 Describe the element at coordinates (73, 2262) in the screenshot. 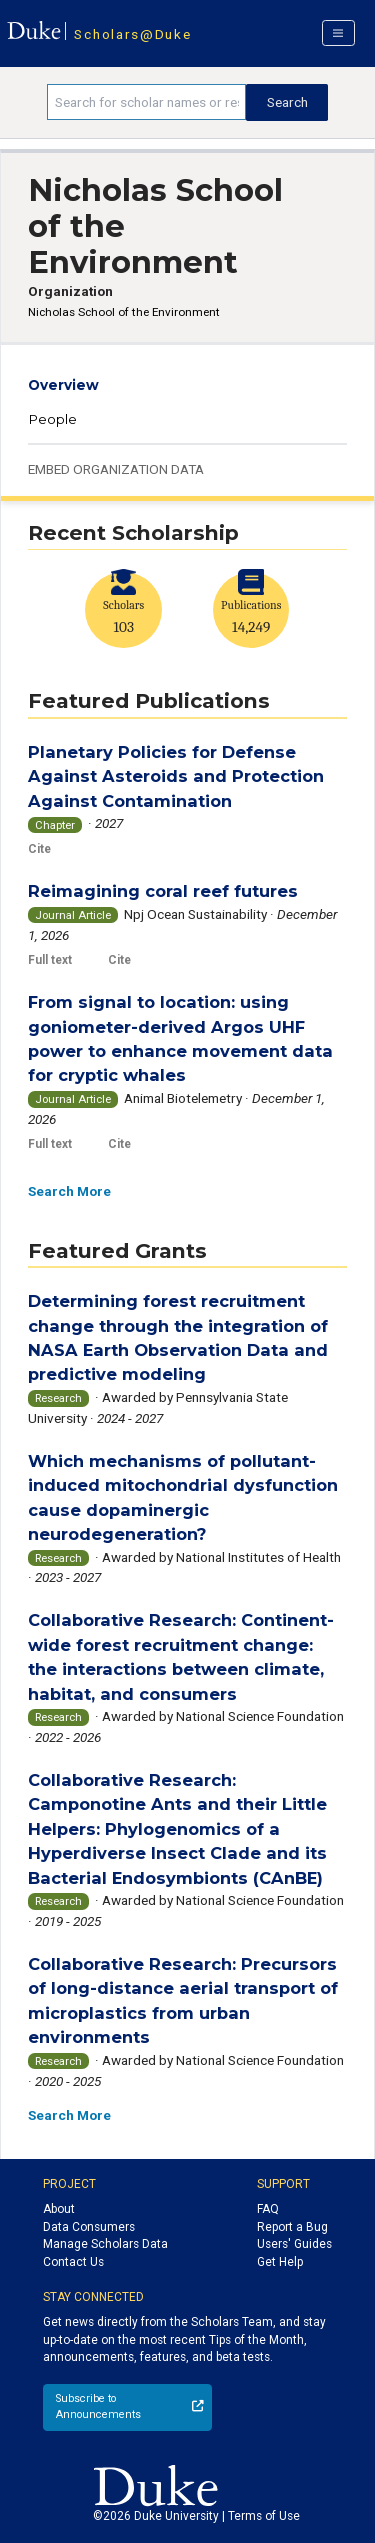

I see `Contact Us` at that location.